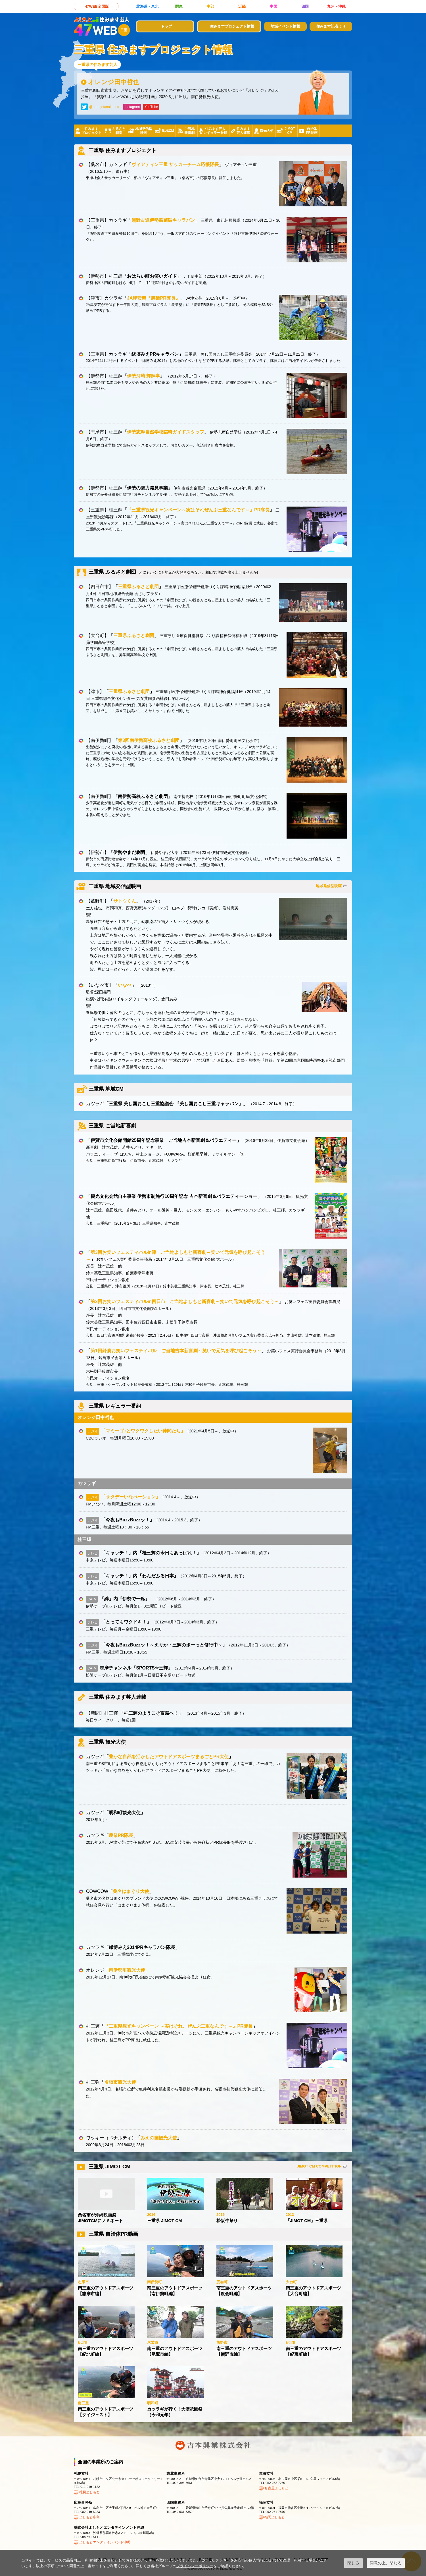 The image size is (426, 2576). I want to click on ふるさと劇団, so click(119, 131).